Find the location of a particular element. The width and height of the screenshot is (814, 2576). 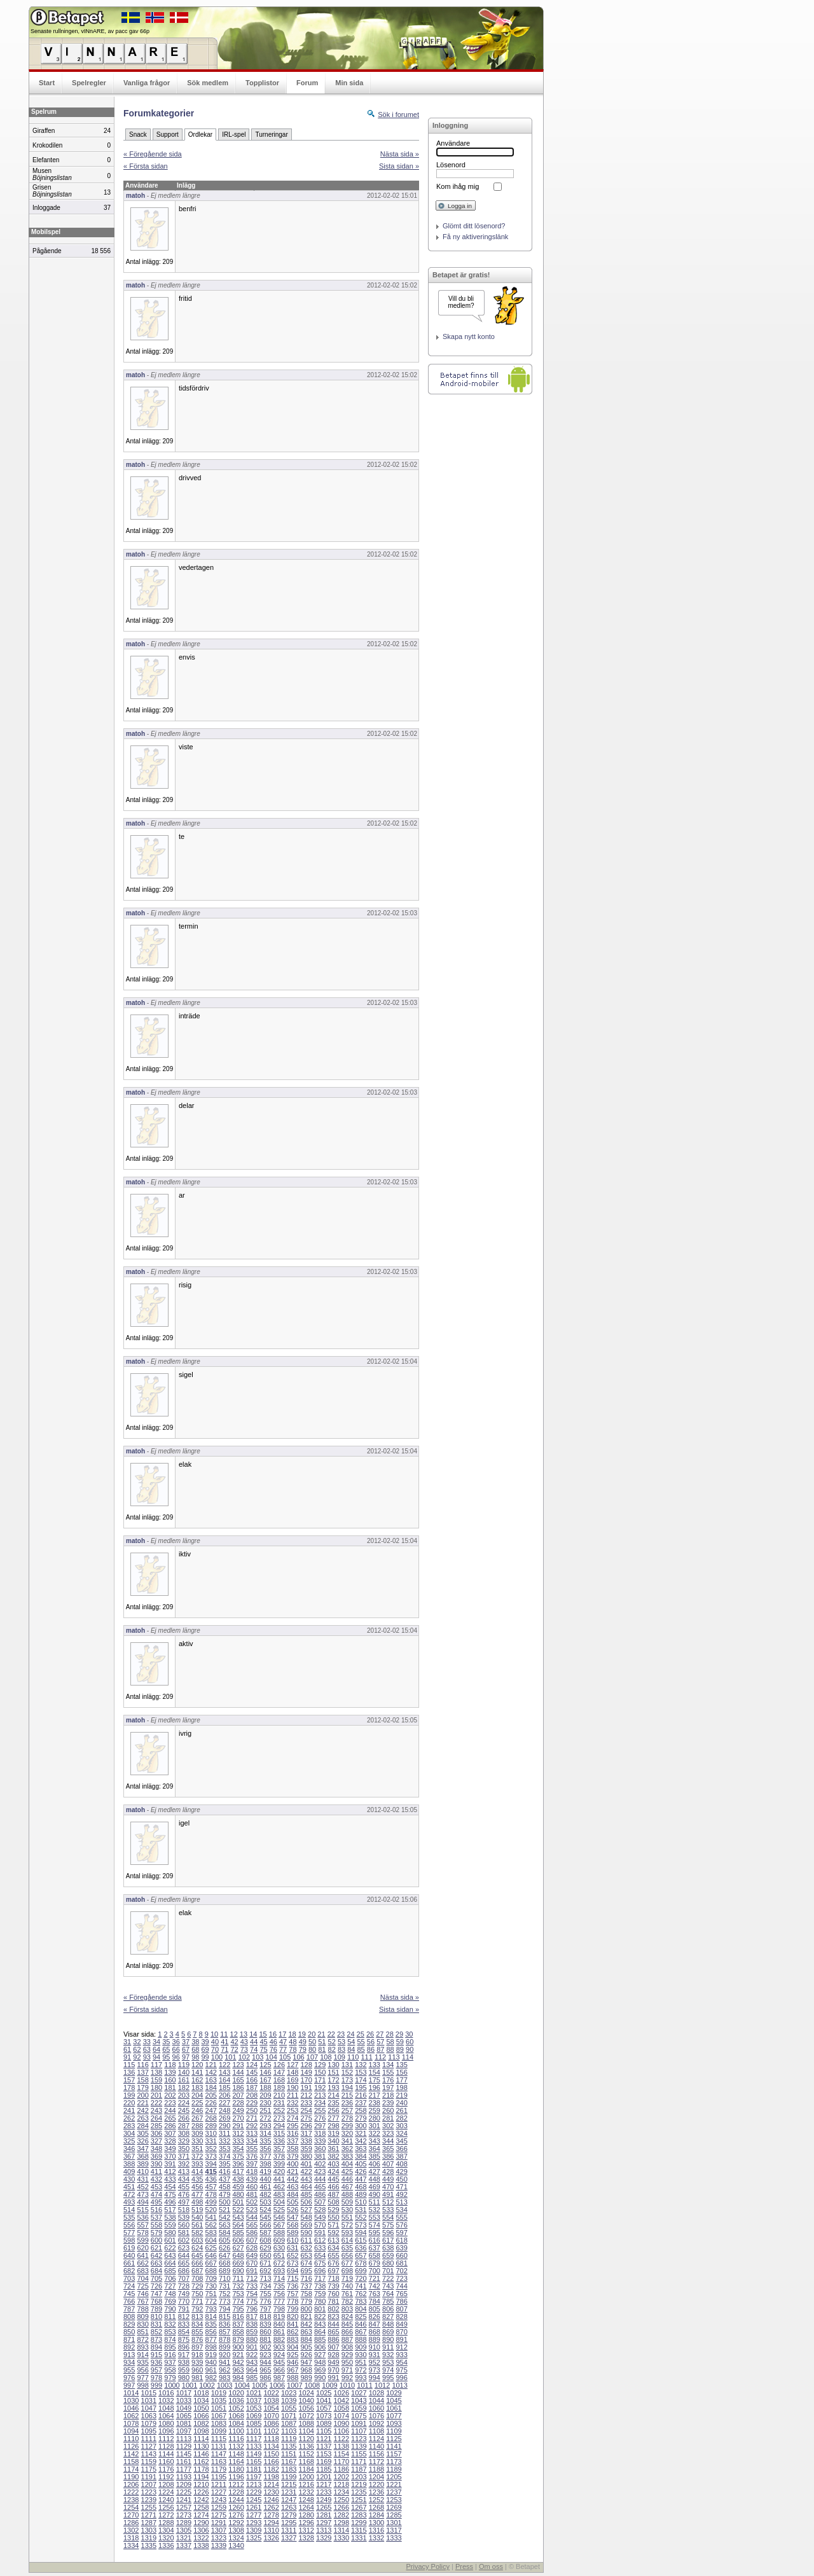

358 is located at coordinates (292, 2148).